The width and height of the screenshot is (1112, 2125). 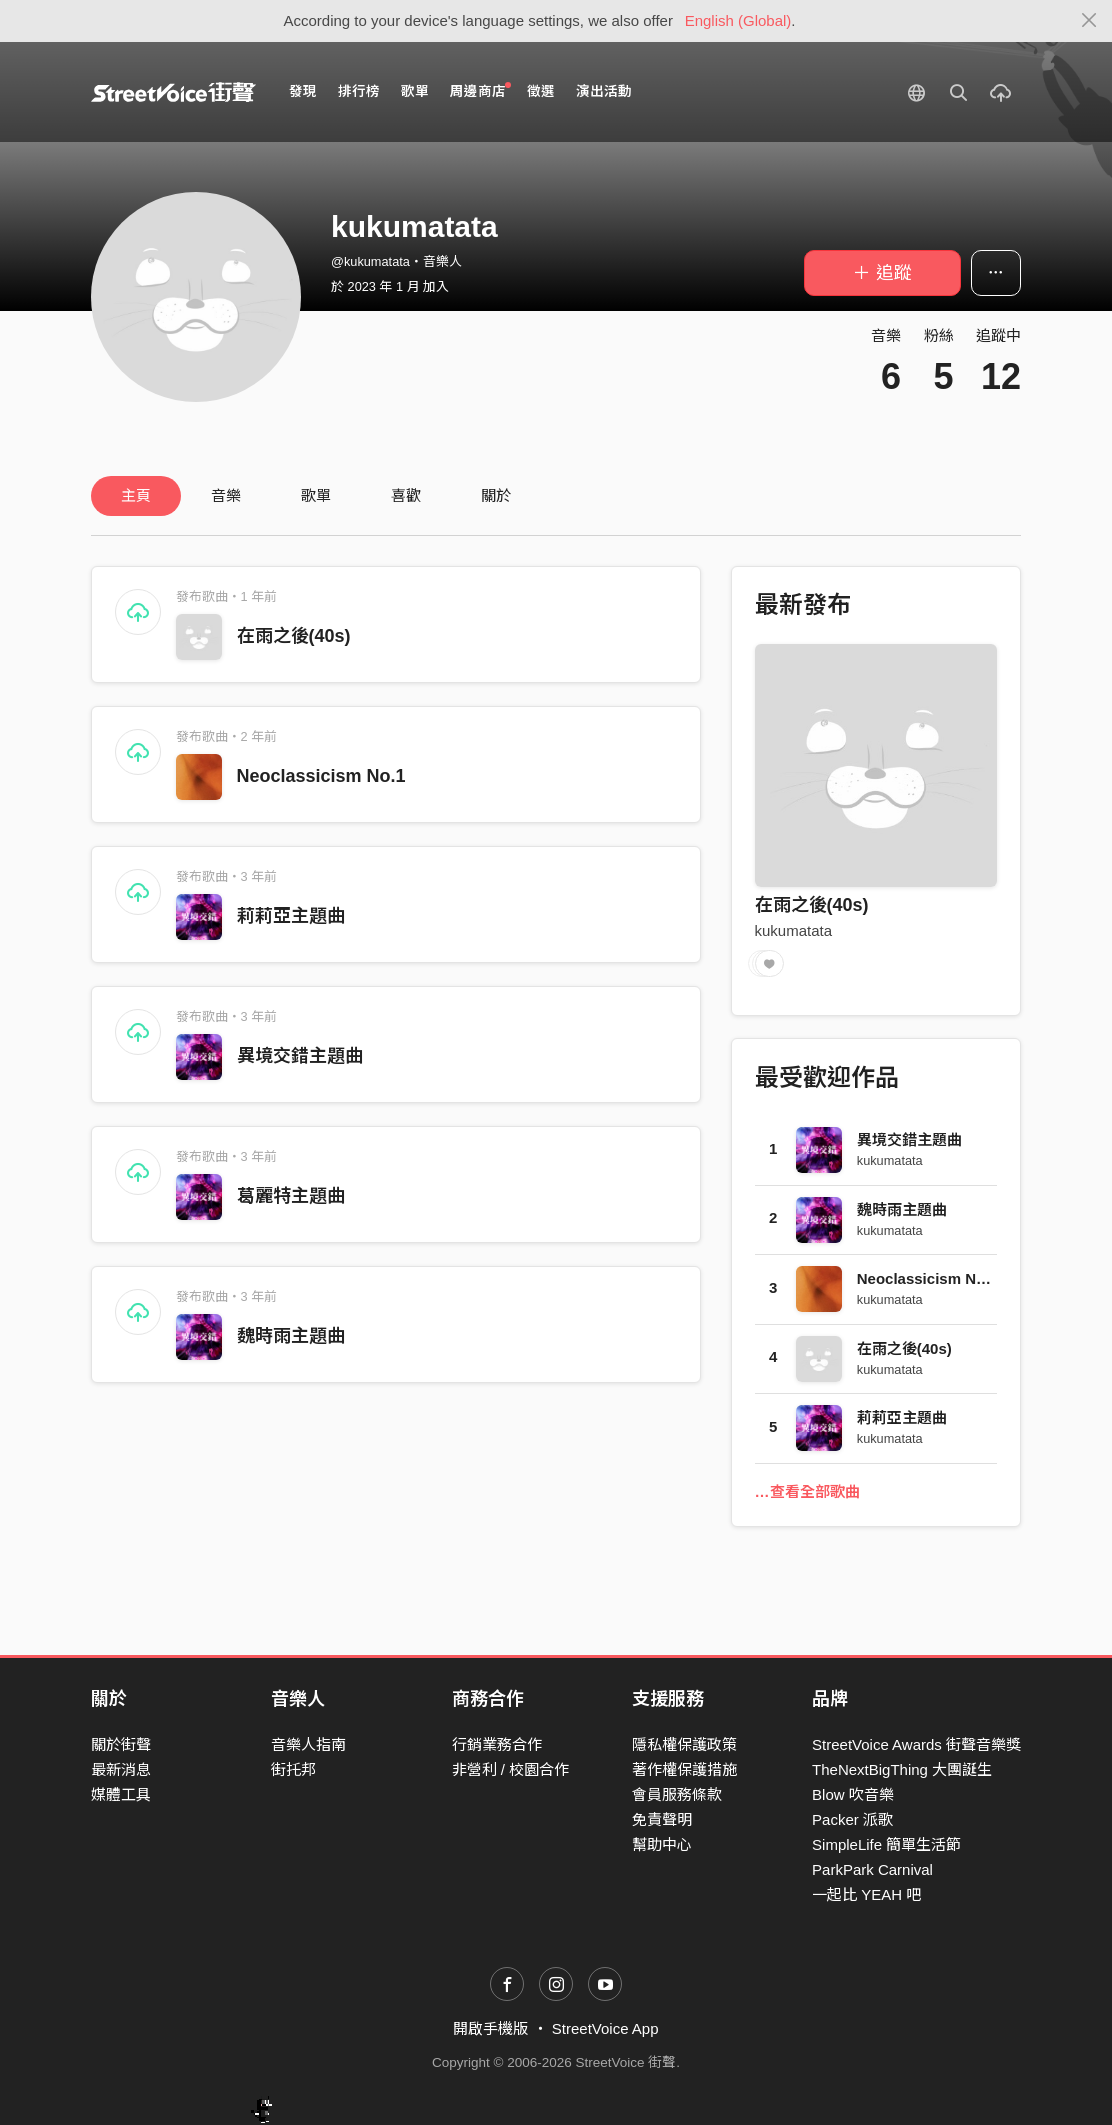 I want to click on 開啟手機版, so click(x=490, y=2028).